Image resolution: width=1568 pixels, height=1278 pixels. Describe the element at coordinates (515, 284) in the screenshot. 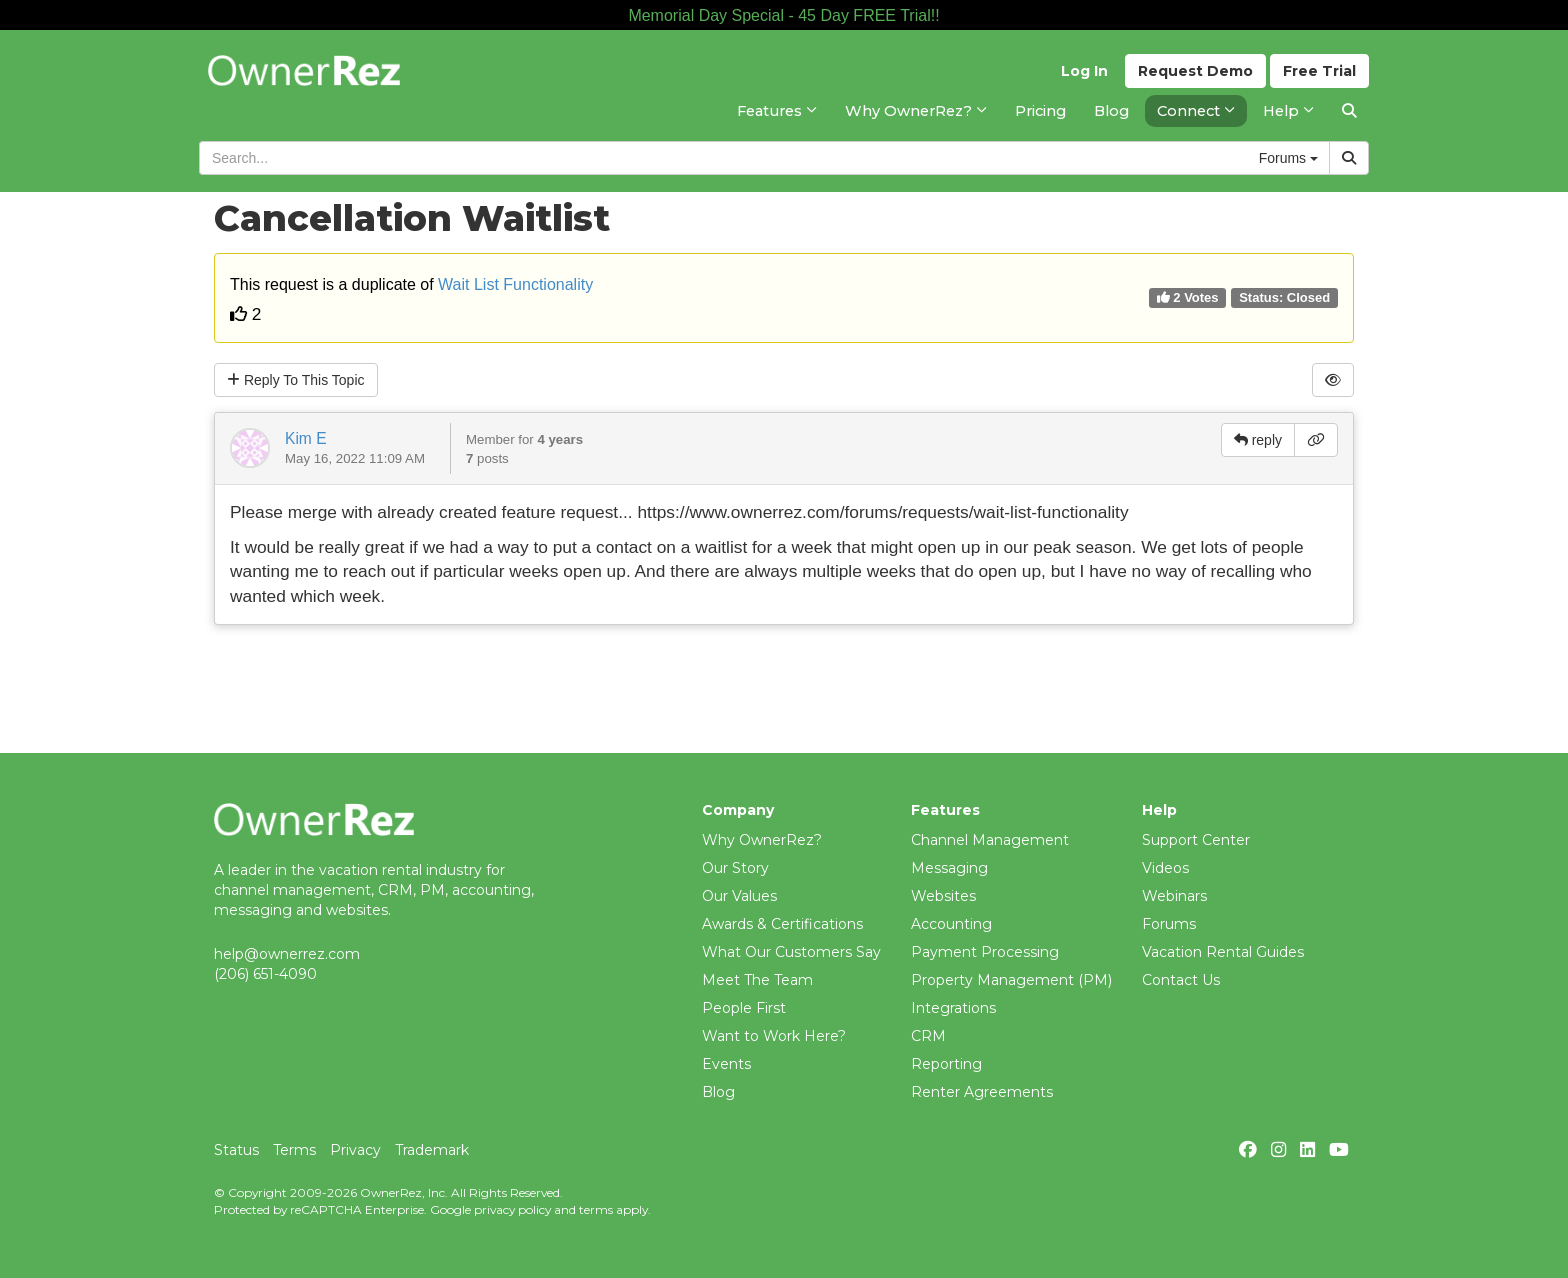

I see `Wait List Functionality` at that location.